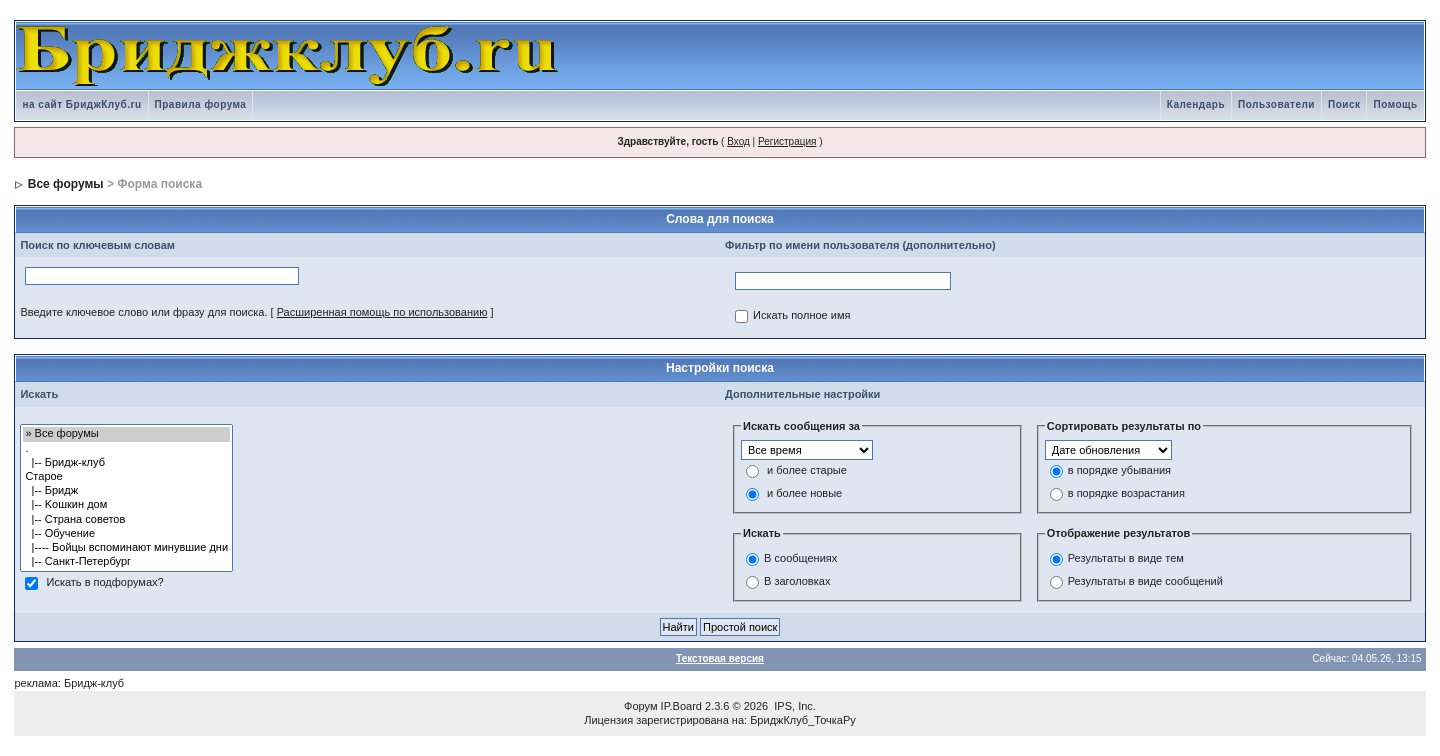 The width and height of the screenshot is (1440, 756). I want to click on В заголовках, so click(797, 581).